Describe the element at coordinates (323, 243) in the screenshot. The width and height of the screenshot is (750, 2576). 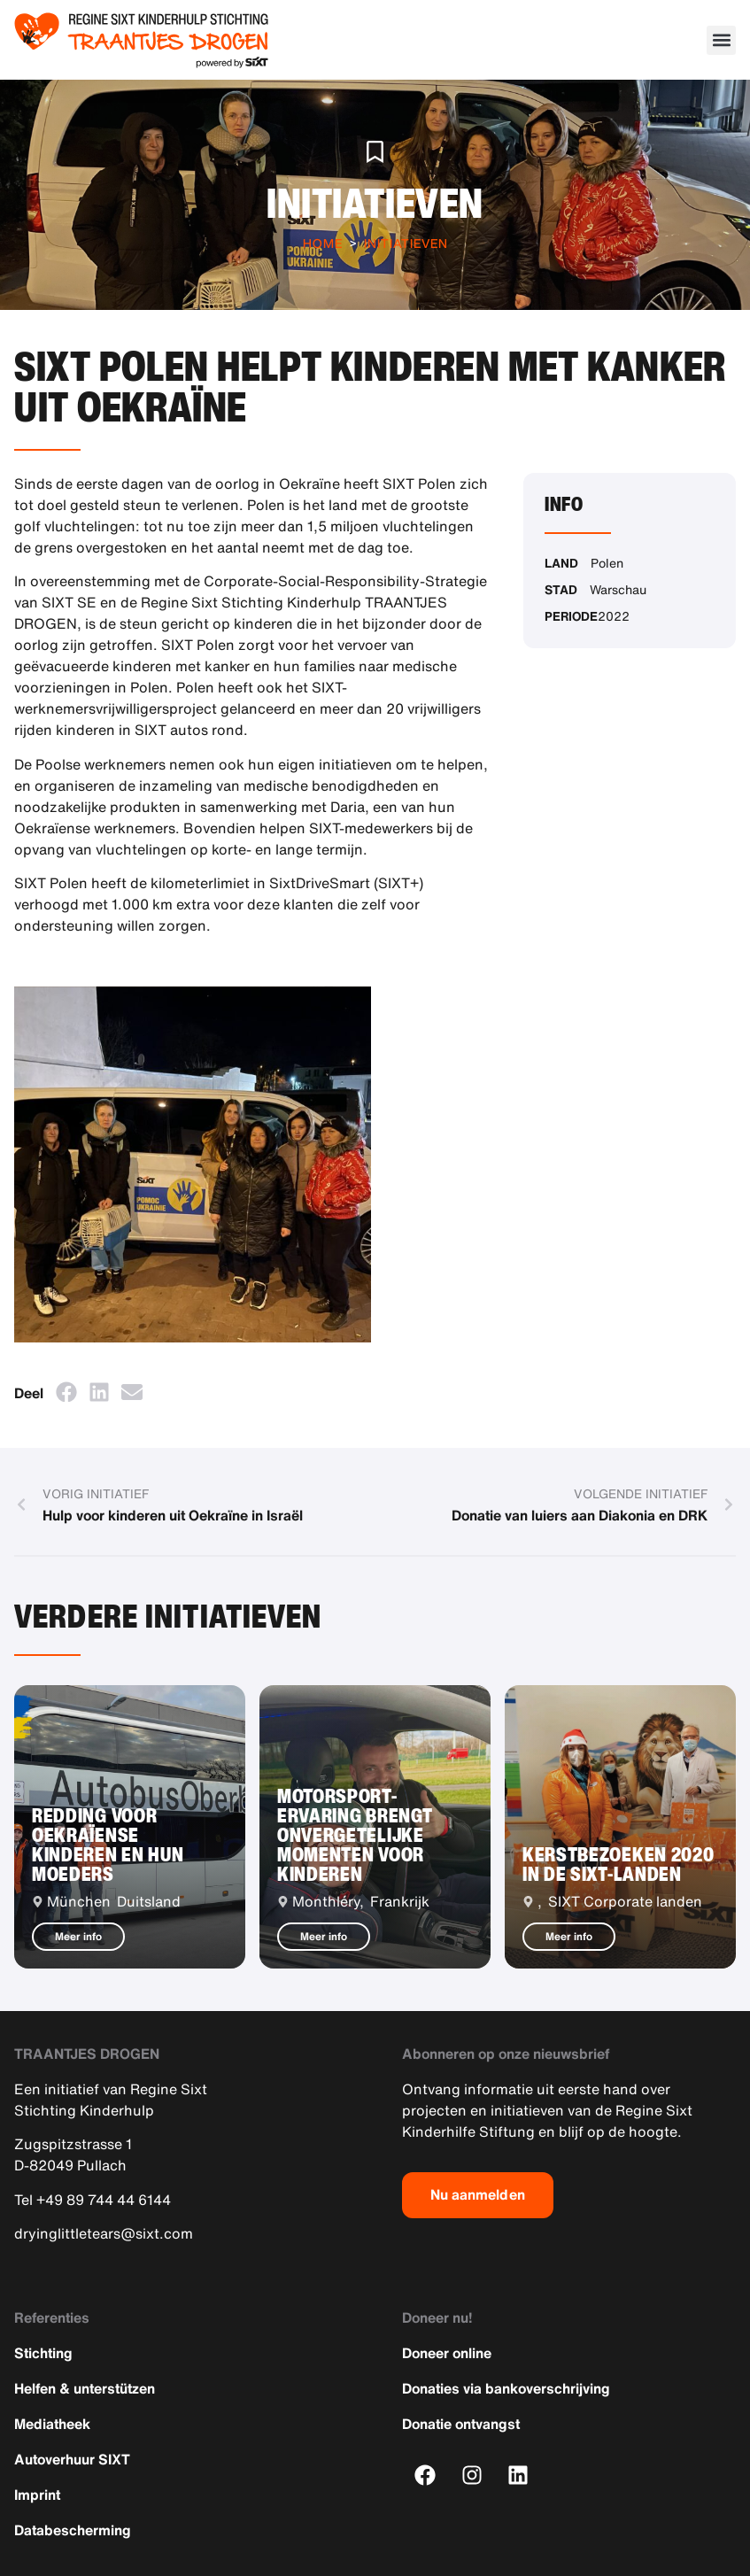
I see `Home` at that location.